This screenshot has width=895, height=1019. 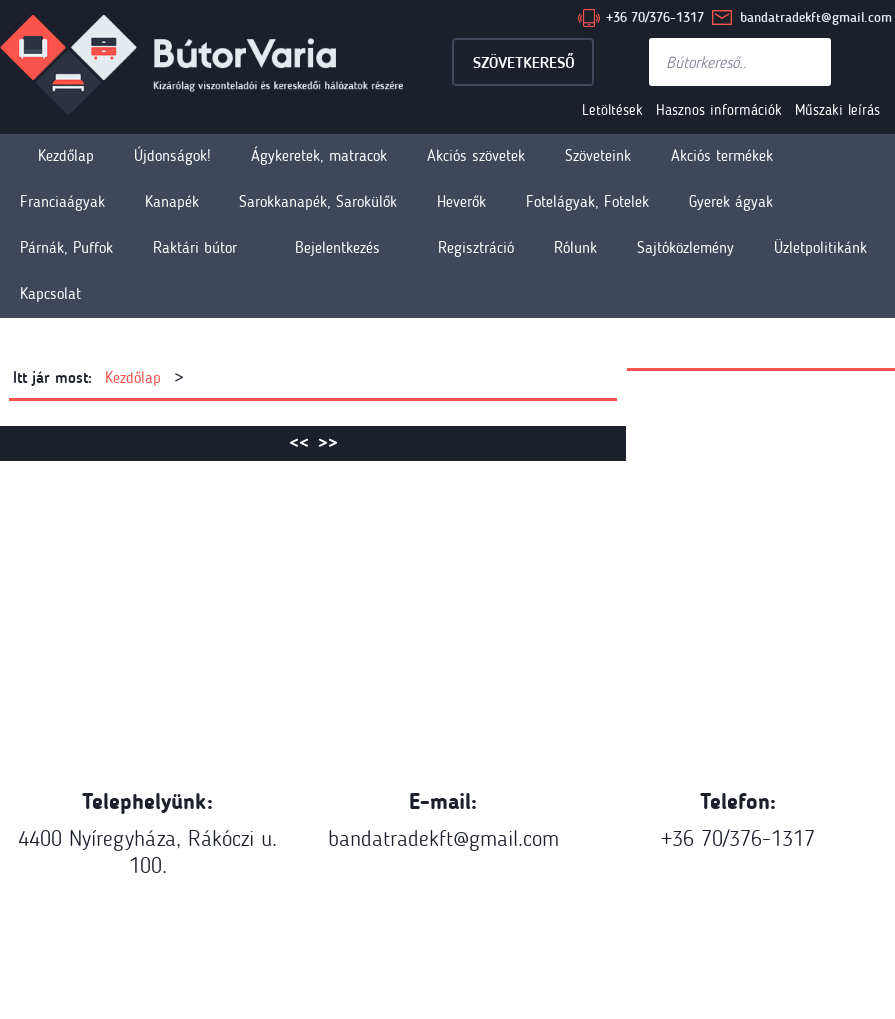 I want to click on Gyerek ágyak, so click(x=731, y=201).